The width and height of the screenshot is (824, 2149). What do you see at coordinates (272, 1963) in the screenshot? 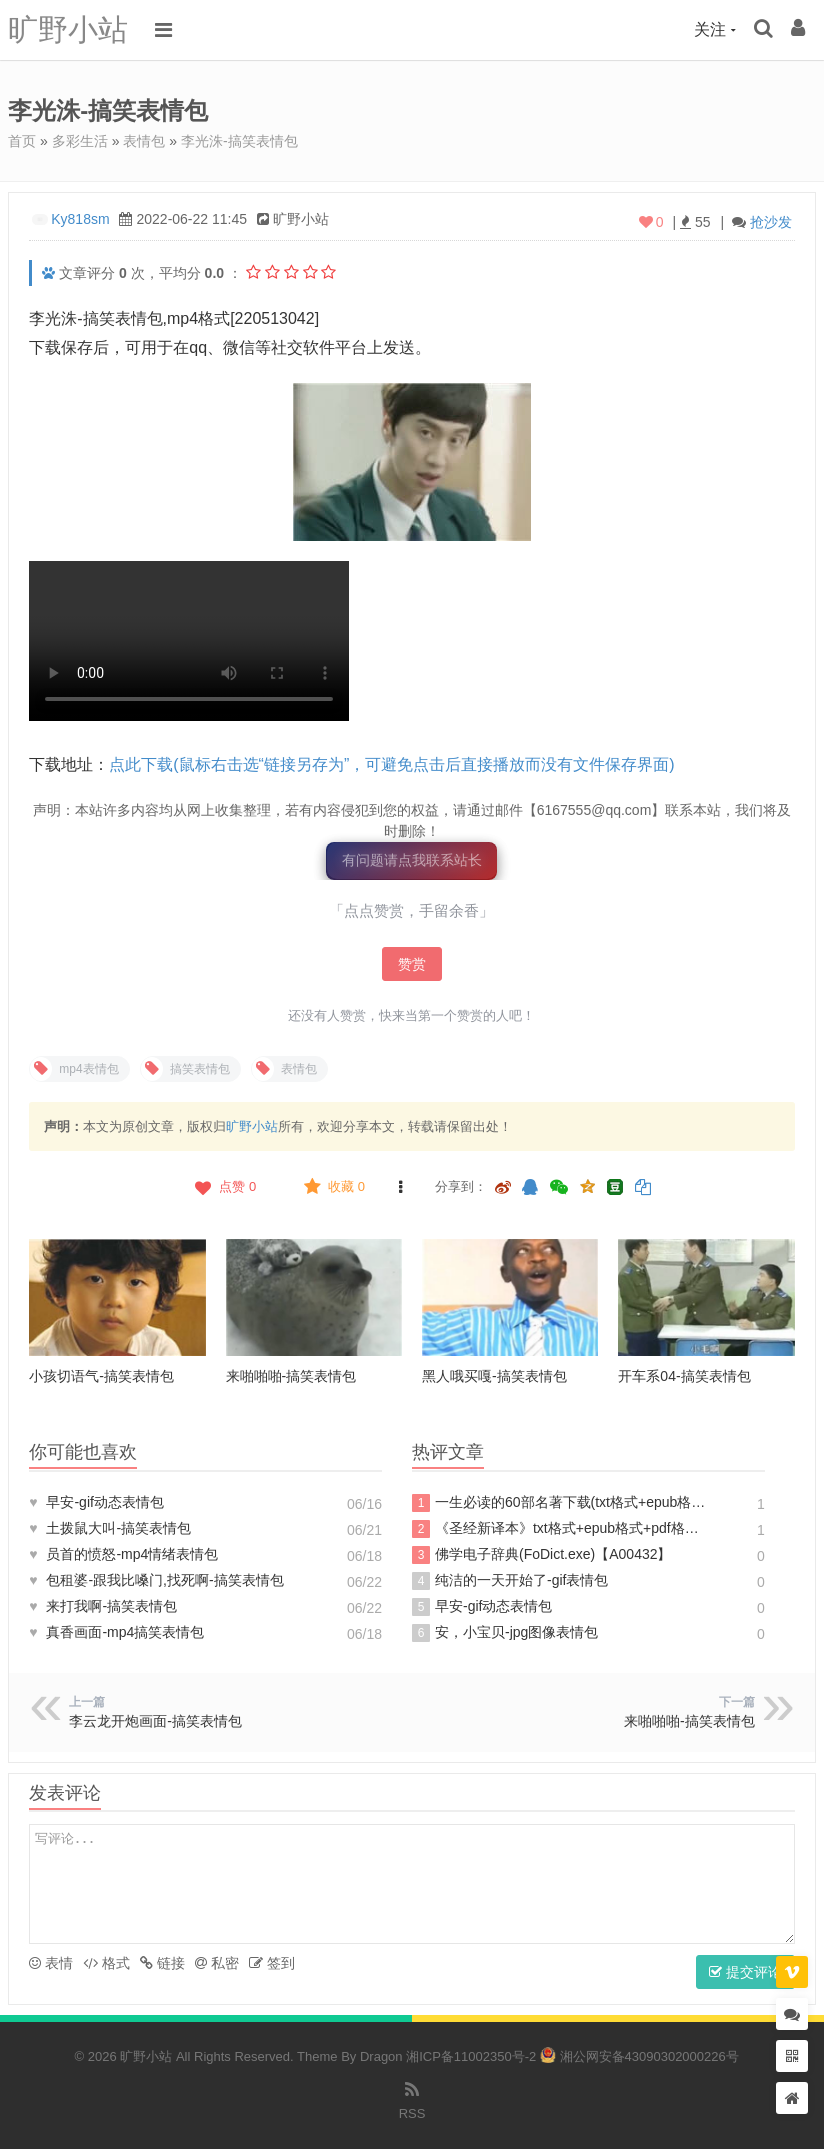
I see `签到` at bounding box center [272, 1963].